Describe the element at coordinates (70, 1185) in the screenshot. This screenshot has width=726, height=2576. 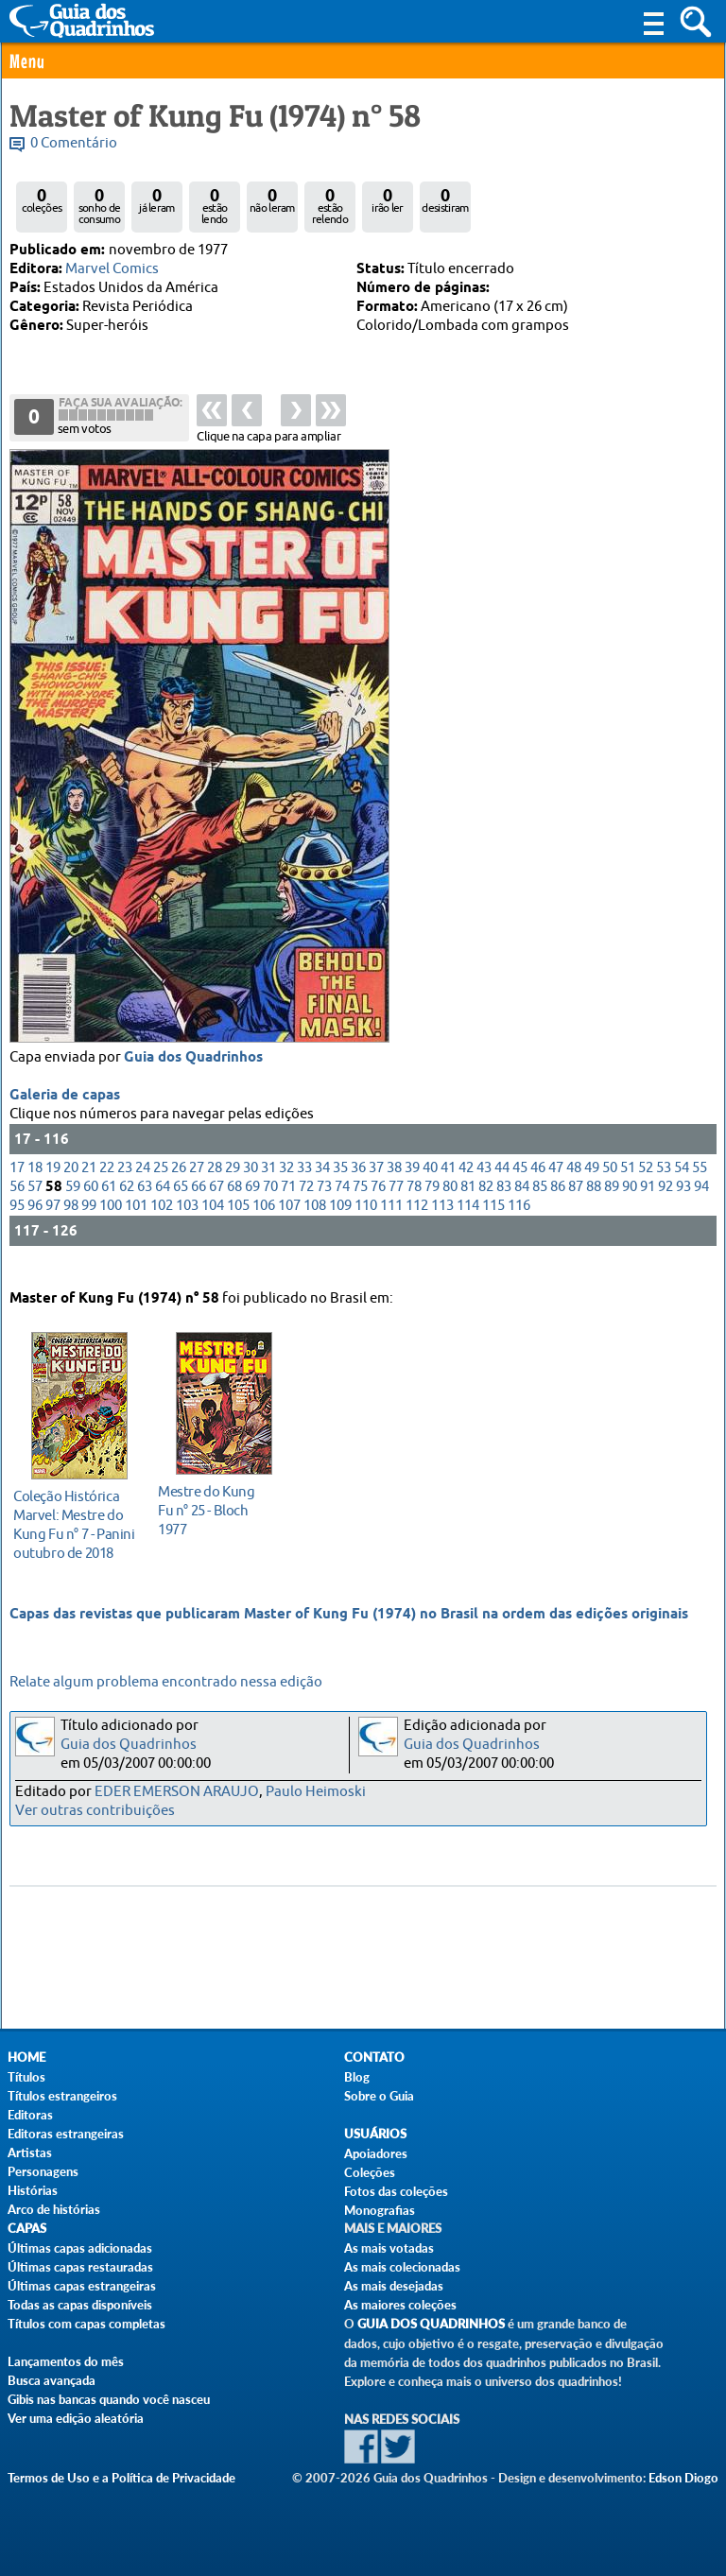
I see `20` at that location.